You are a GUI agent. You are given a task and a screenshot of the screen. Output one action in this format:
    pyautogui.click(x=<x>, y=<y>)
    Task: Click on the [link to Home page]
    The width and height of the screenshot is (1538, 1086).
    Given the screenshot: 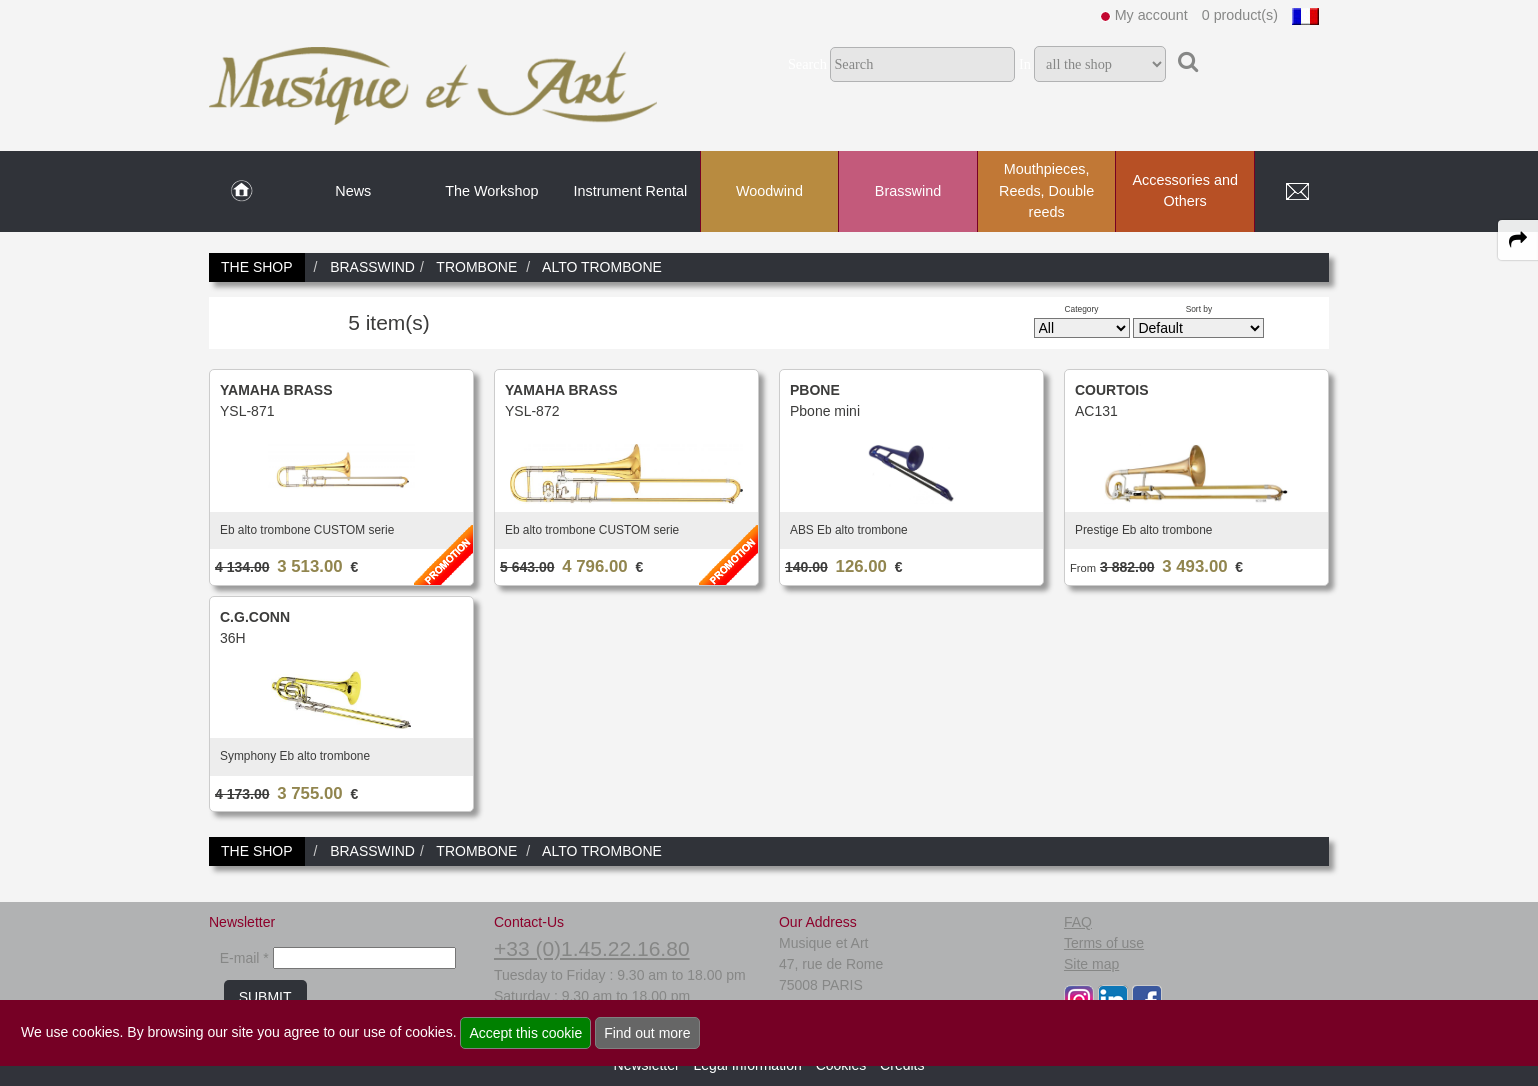 What is the action you would take?
    pyautogui.click(x=241, y=192)
    